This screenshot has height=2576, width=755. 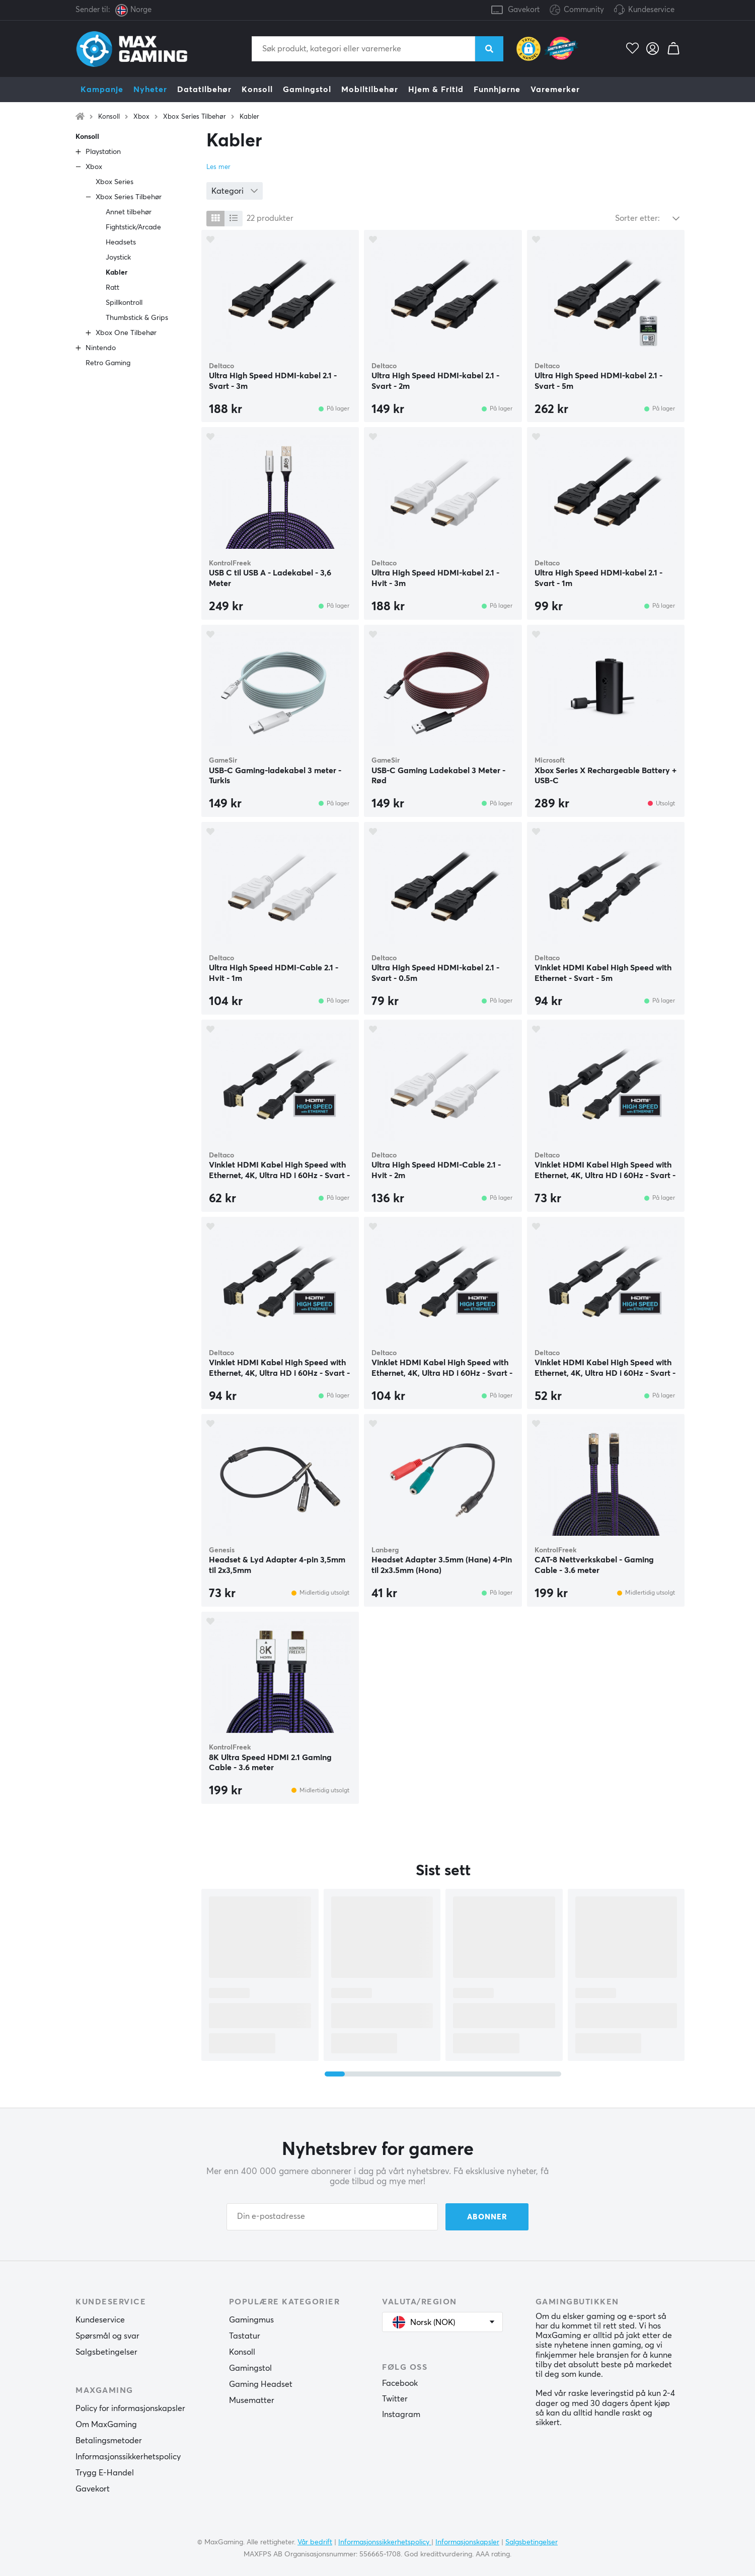 What do you see at coordinates (369, 90) in the screenshot?
I see `Mobiltilbehør` at bounding box center [369, 90].